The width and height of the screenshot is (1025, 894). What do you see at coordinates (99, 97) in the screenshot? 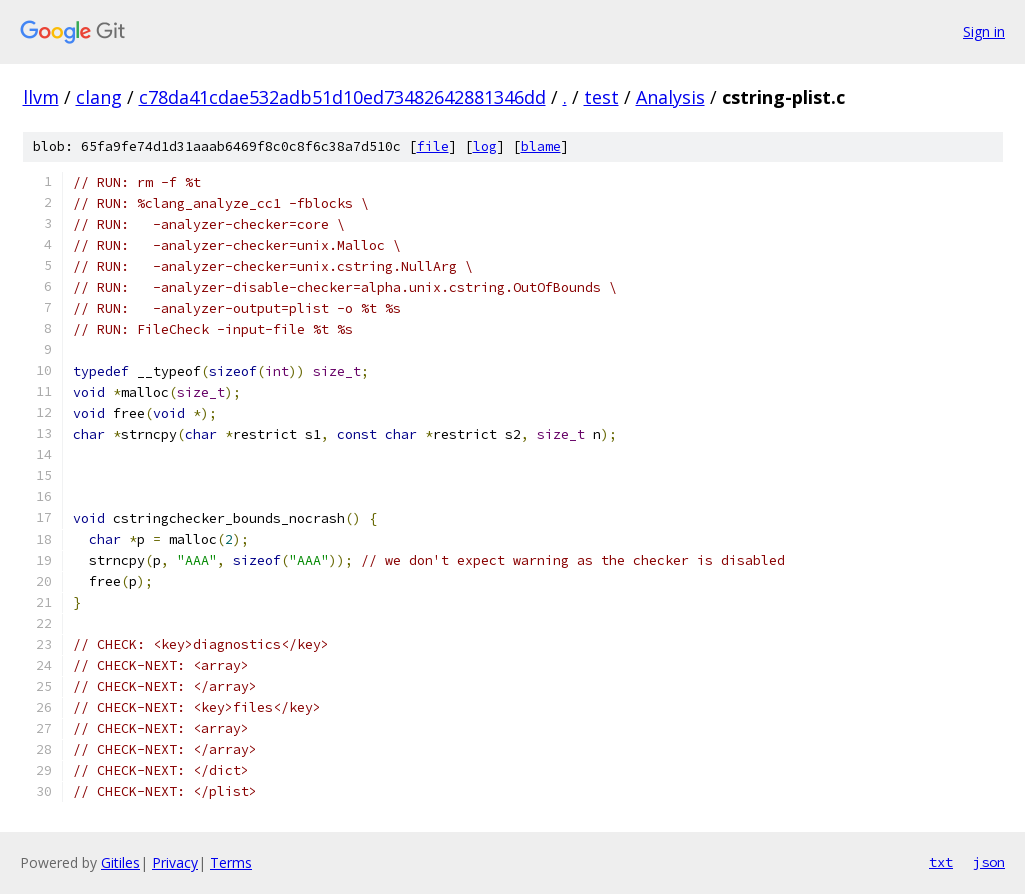
I see `clang` at bounding box center [99, 97].